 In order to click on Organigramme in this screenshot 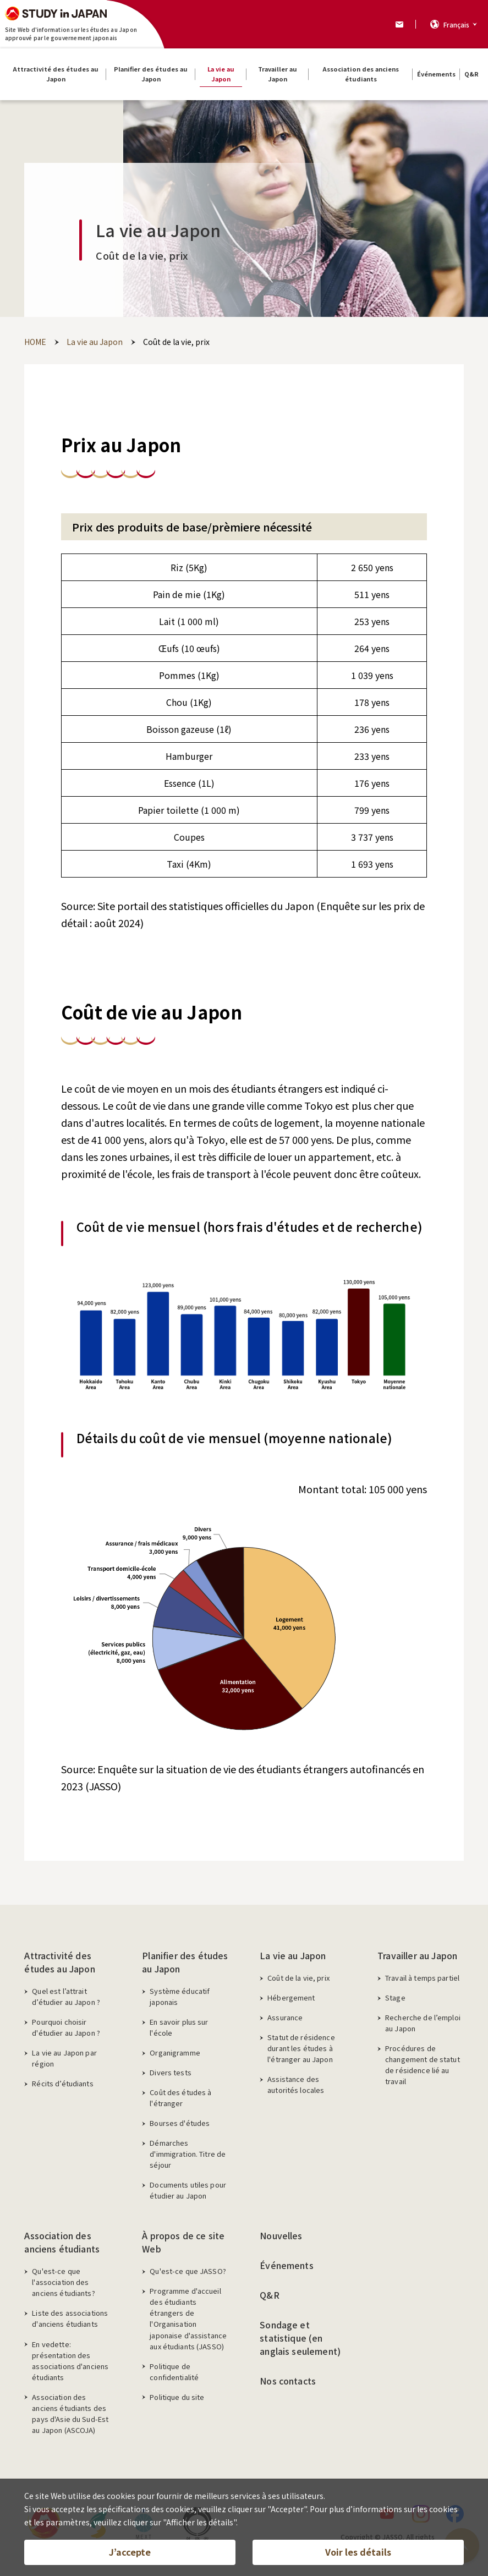, I will do `click(175, 2052)`.